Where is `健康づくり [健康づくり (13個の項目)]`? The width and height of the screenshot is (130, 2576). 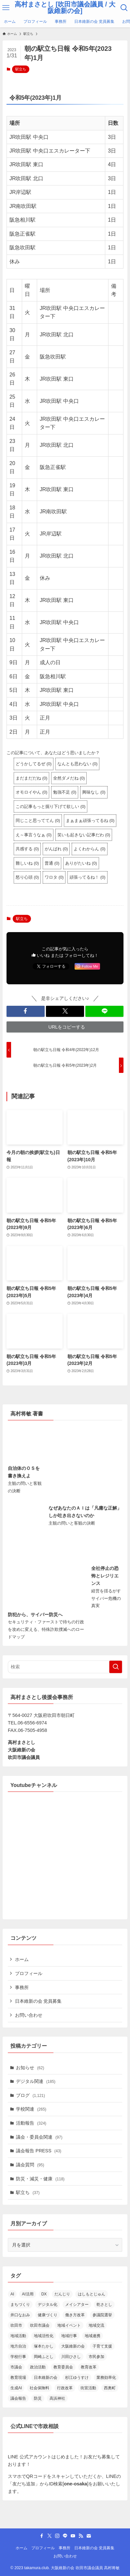 健康づくり [健康づくり (13個の項目)] is located at coordinates (47, 2315).